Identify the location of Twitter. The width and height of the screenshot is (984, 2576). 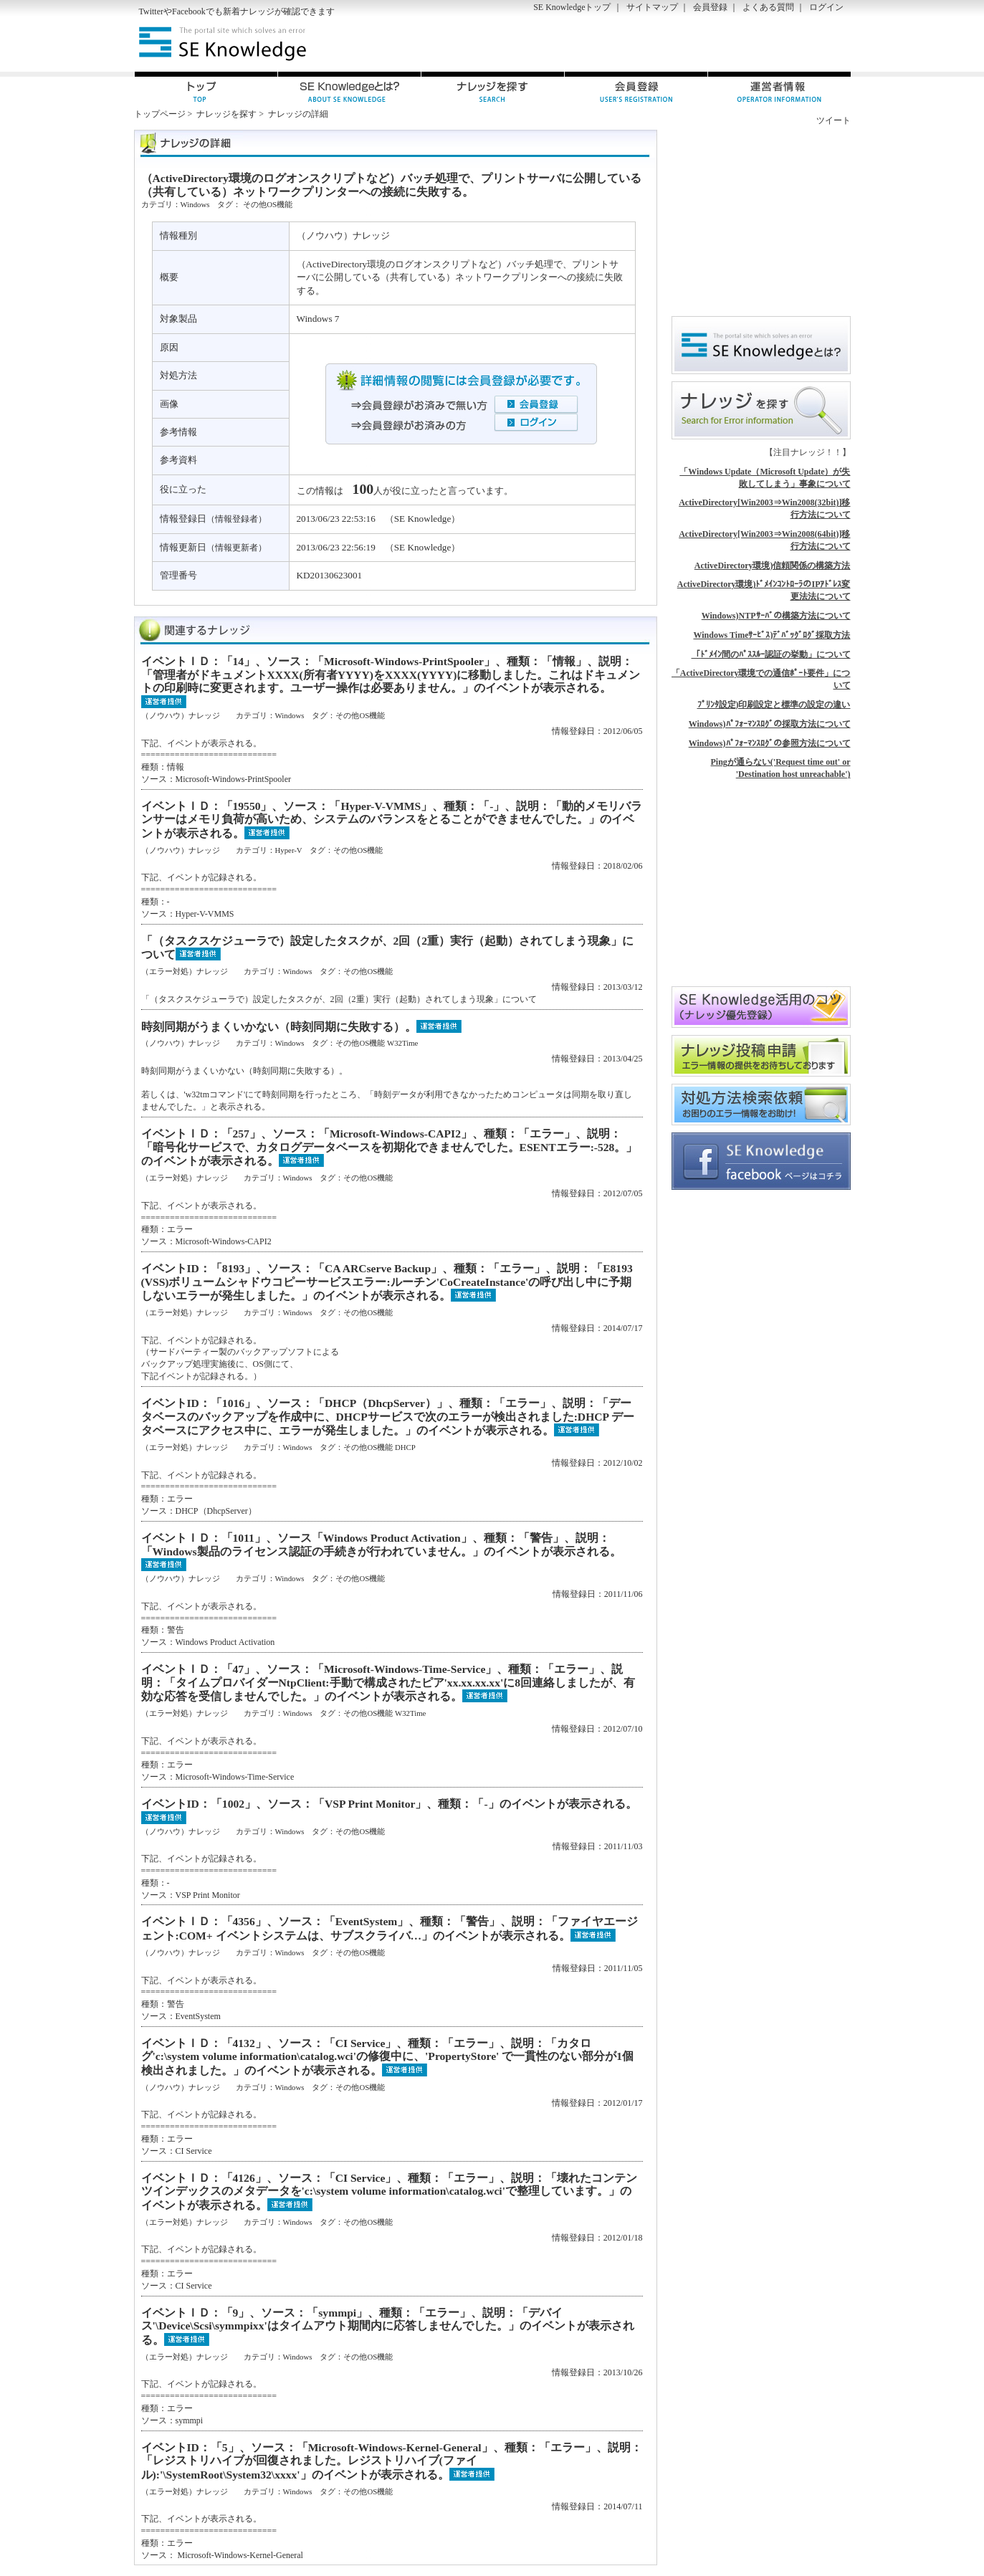
(151, 11).